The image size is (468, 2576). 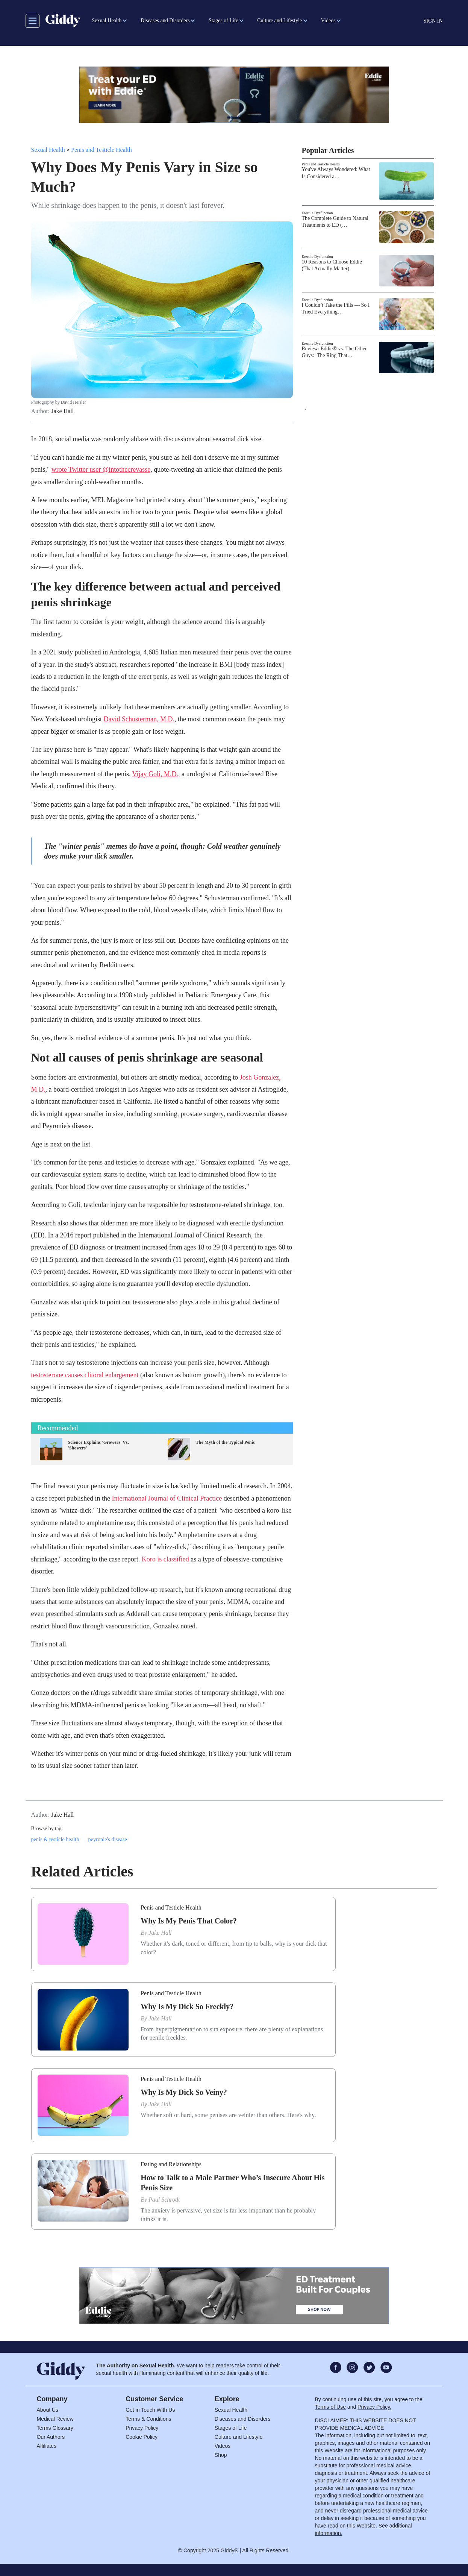 I want to click on Shop, so click(x=221, y=2455).